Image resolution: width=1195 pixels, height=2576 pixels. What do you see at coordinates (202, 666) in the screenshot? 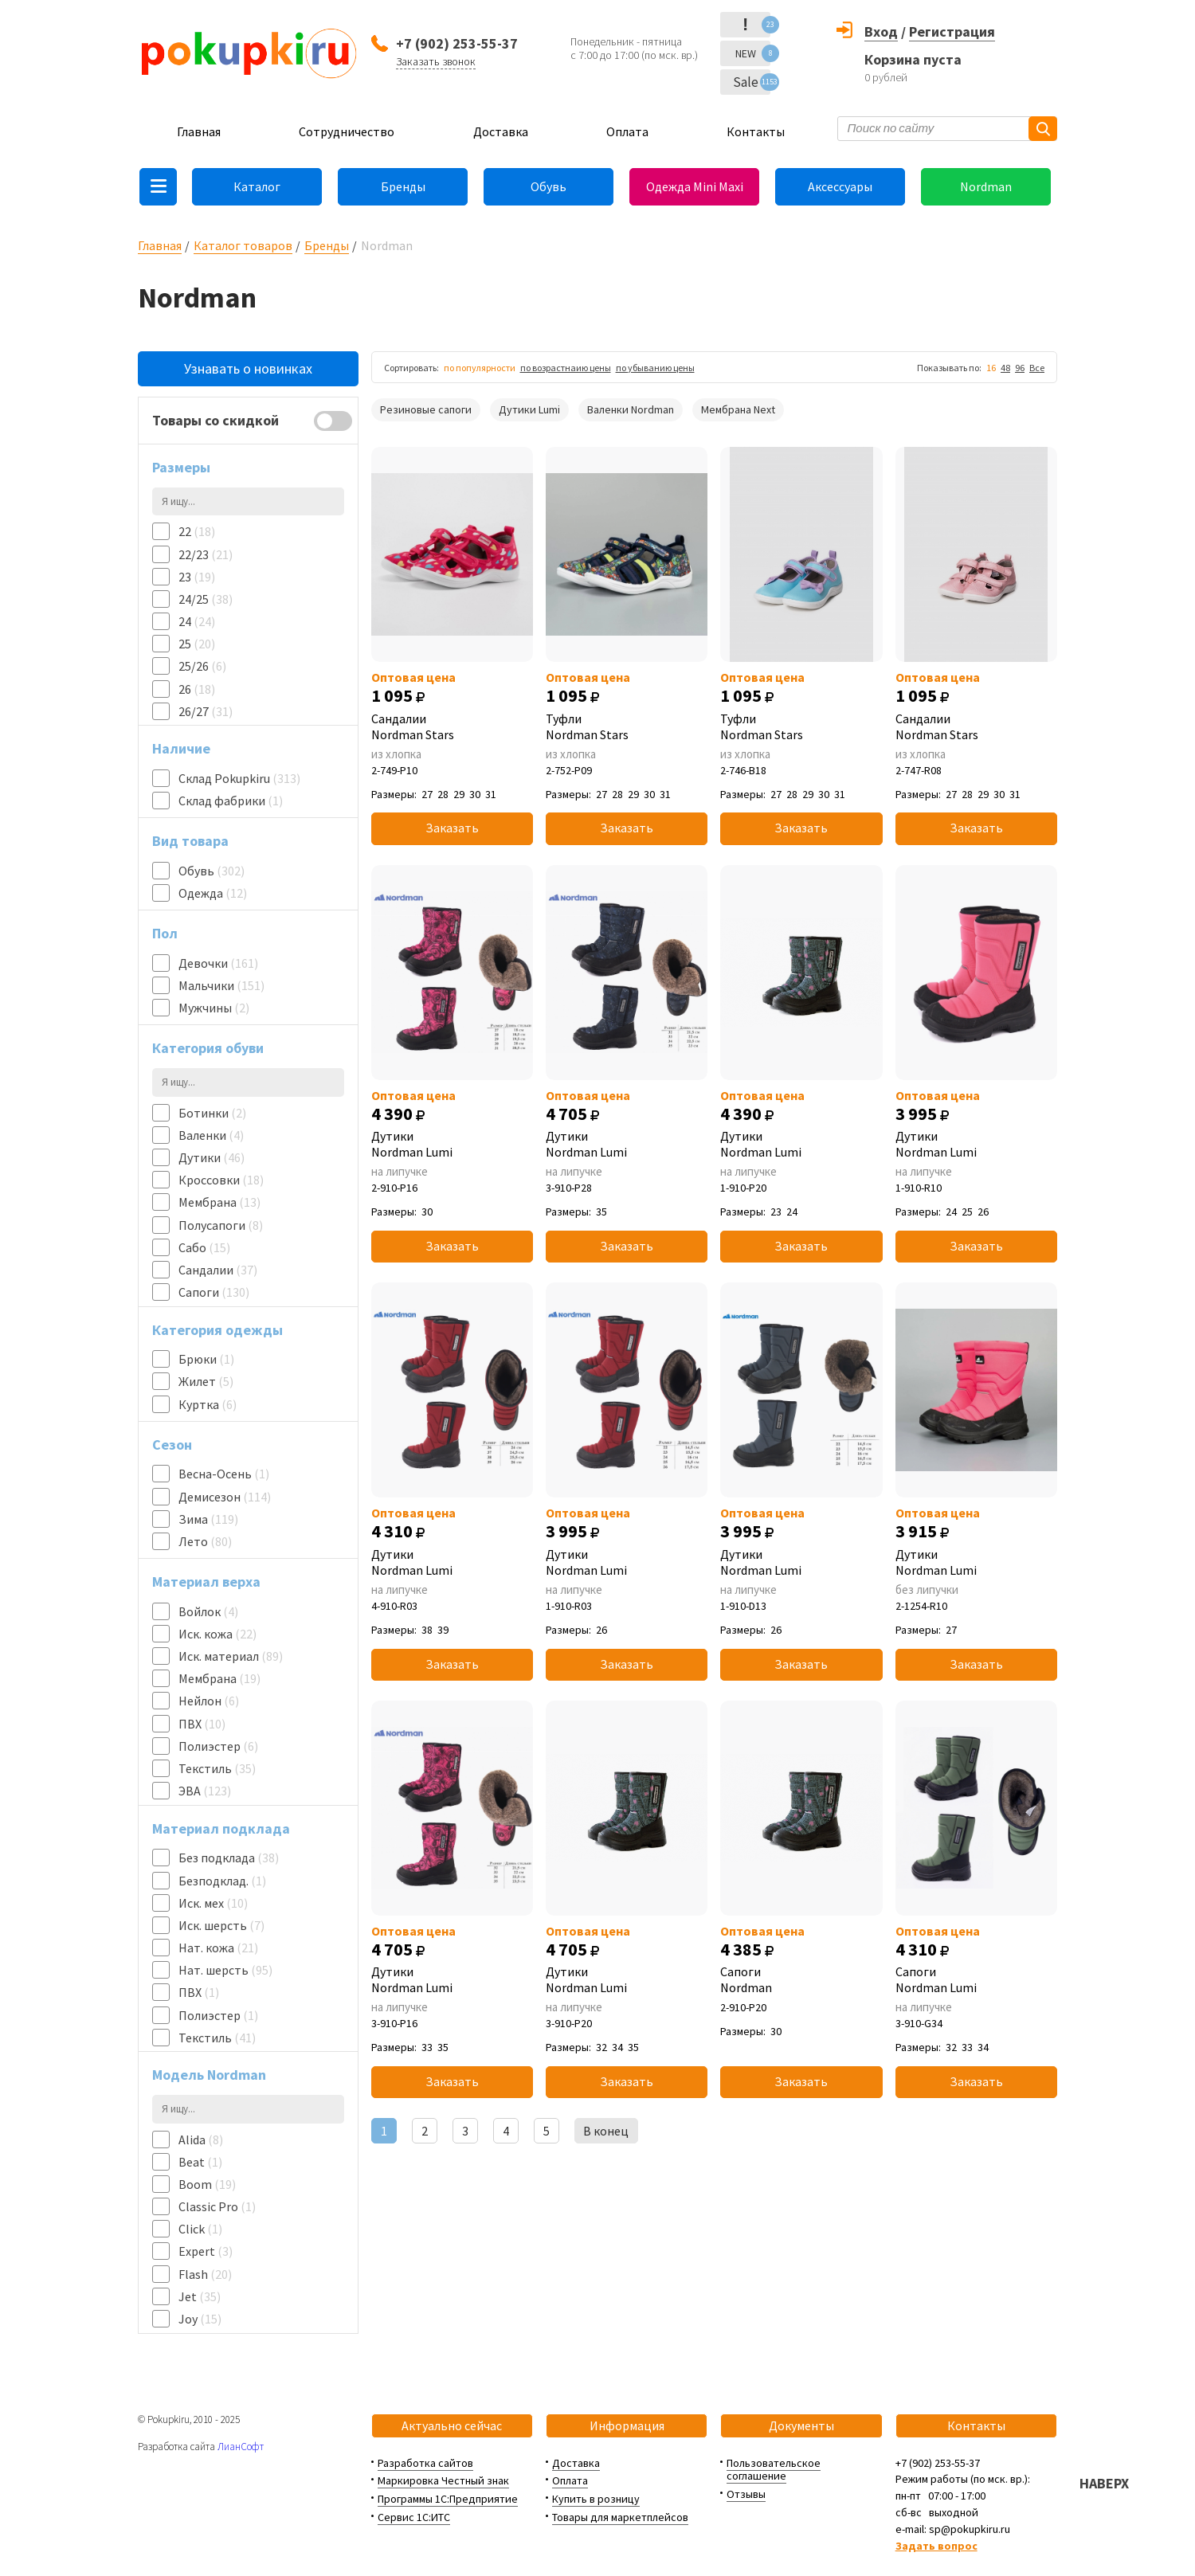
I see `25/26` at bounding box center [202, 666].